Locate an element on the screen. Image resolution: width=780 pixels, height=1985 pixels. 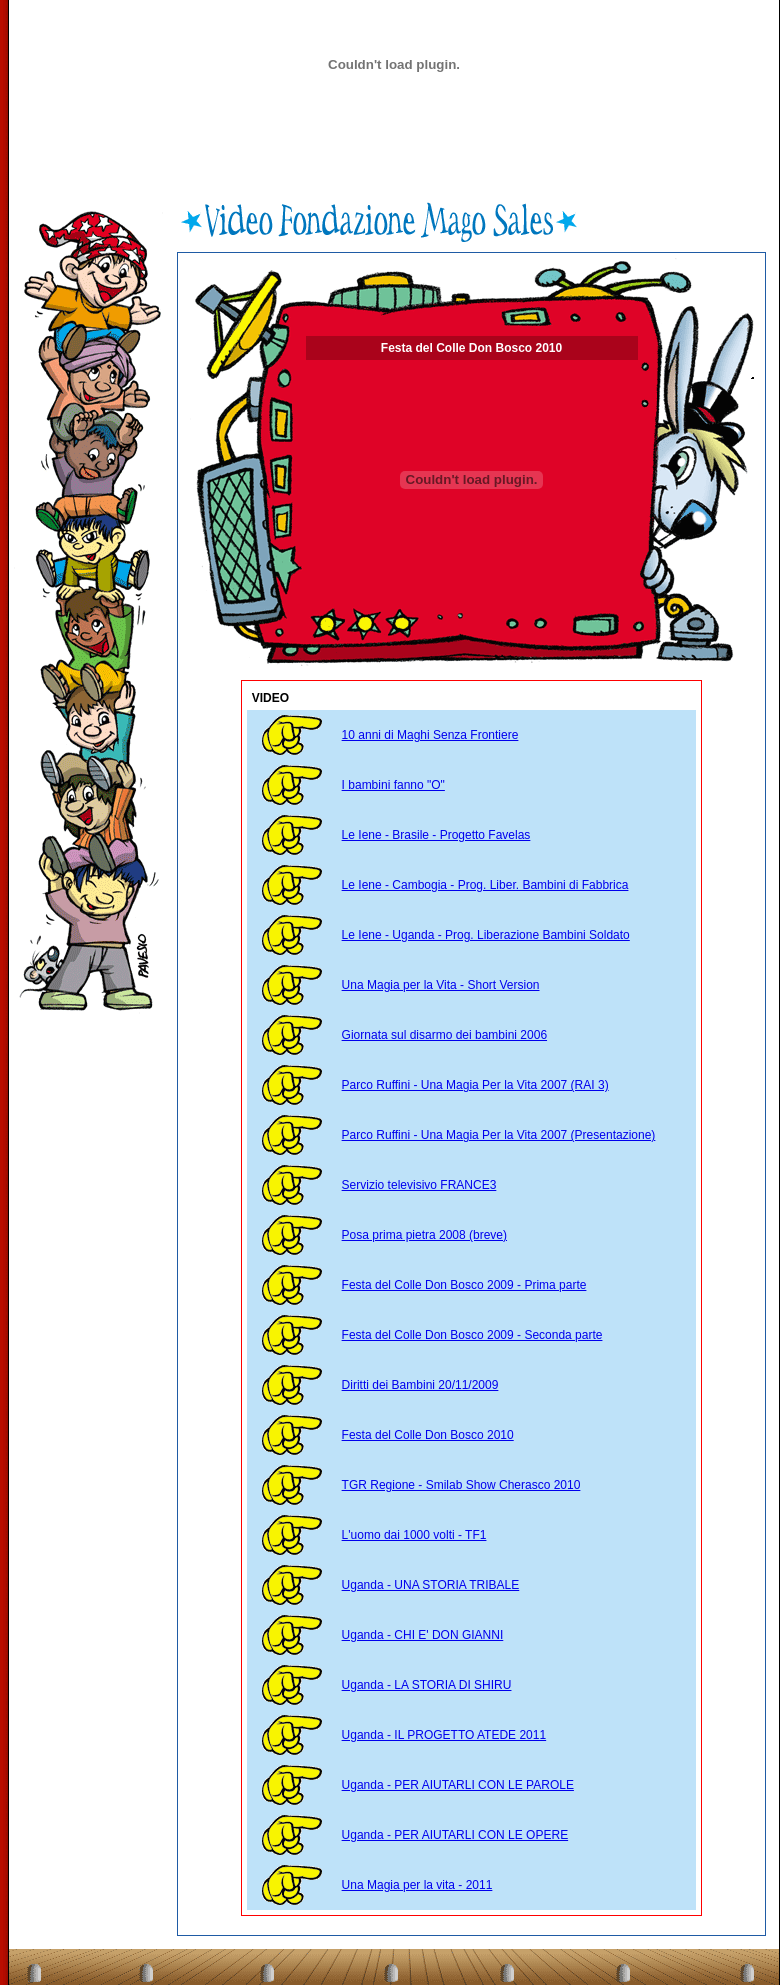
I bambini fanno "O" is located at coordinates (393, 785).